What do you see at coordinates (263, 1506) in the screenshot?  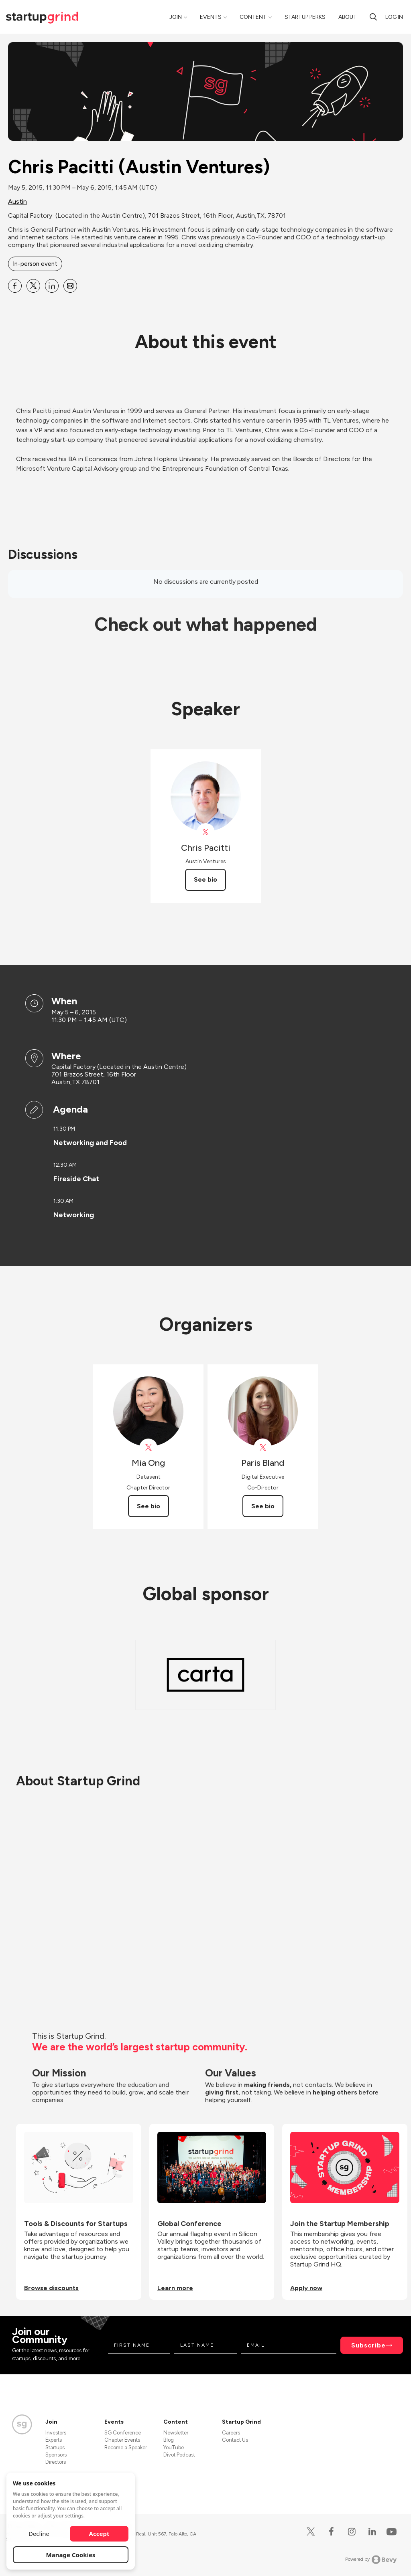 I see `See bio [See Paris Bland's bio]` at bounding box center [263, 1506].